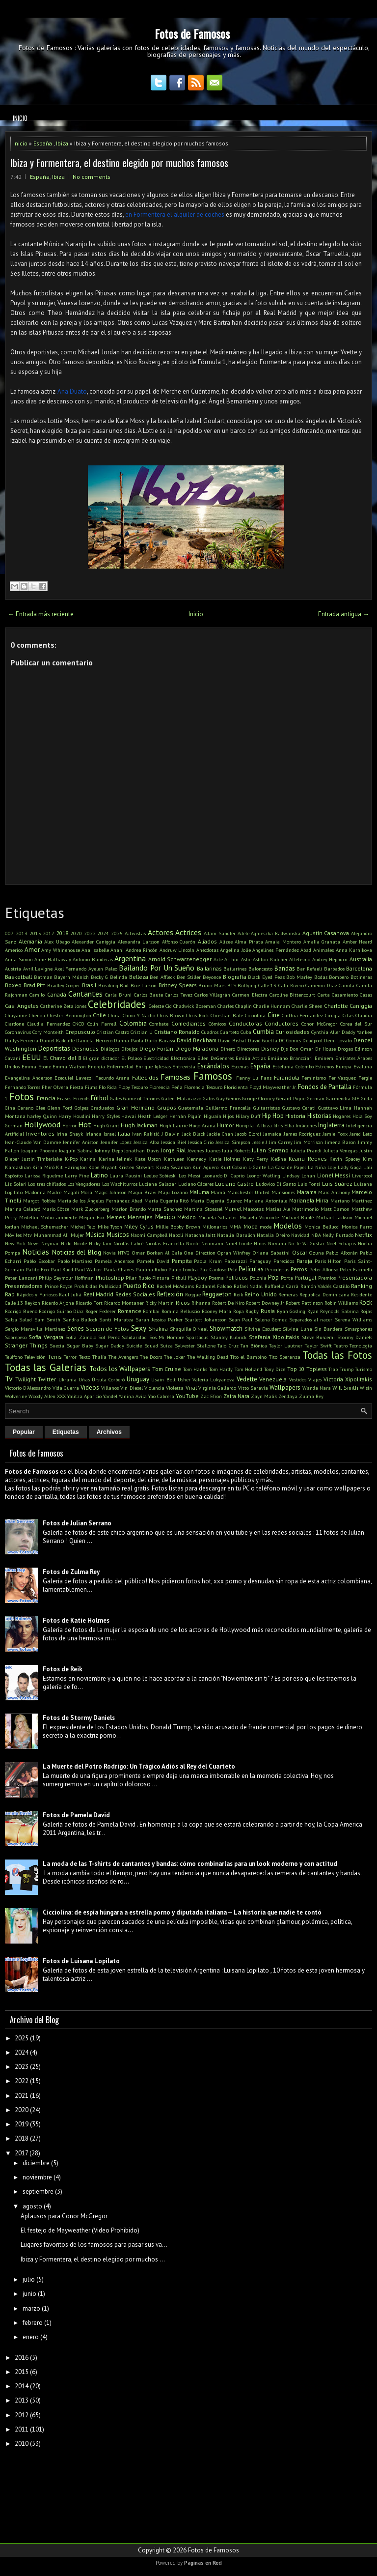  Describe the element at coordinates (212, 1116) in the screenshot. I see `Higuaín` at that location.